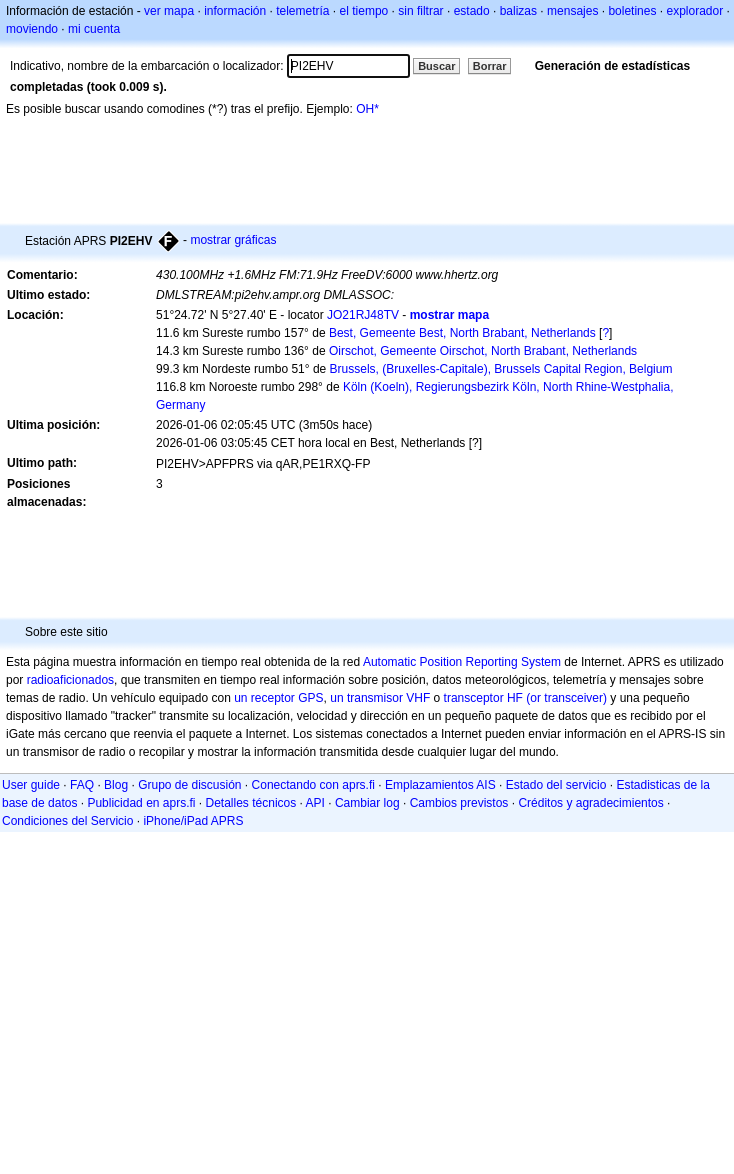 The height and width of the screenshot is (1174, 734). I want to click on boletines, so click(632, 11).